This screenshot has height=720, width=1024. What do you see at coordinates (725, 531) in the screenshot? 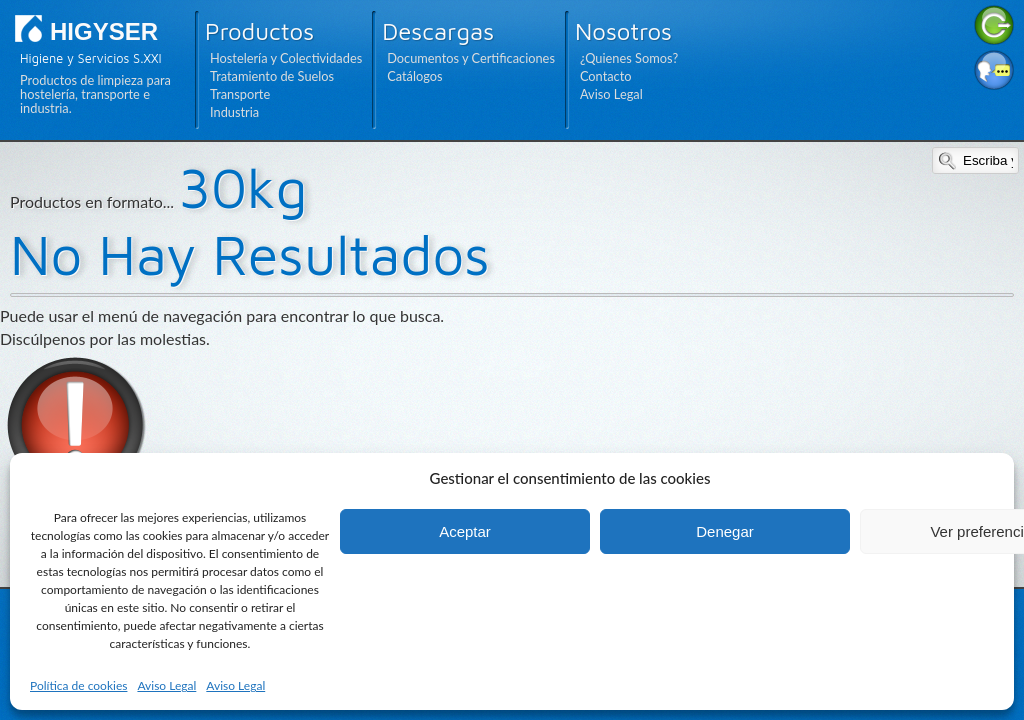
I see `Denegar` at bounding box center [725, 531].